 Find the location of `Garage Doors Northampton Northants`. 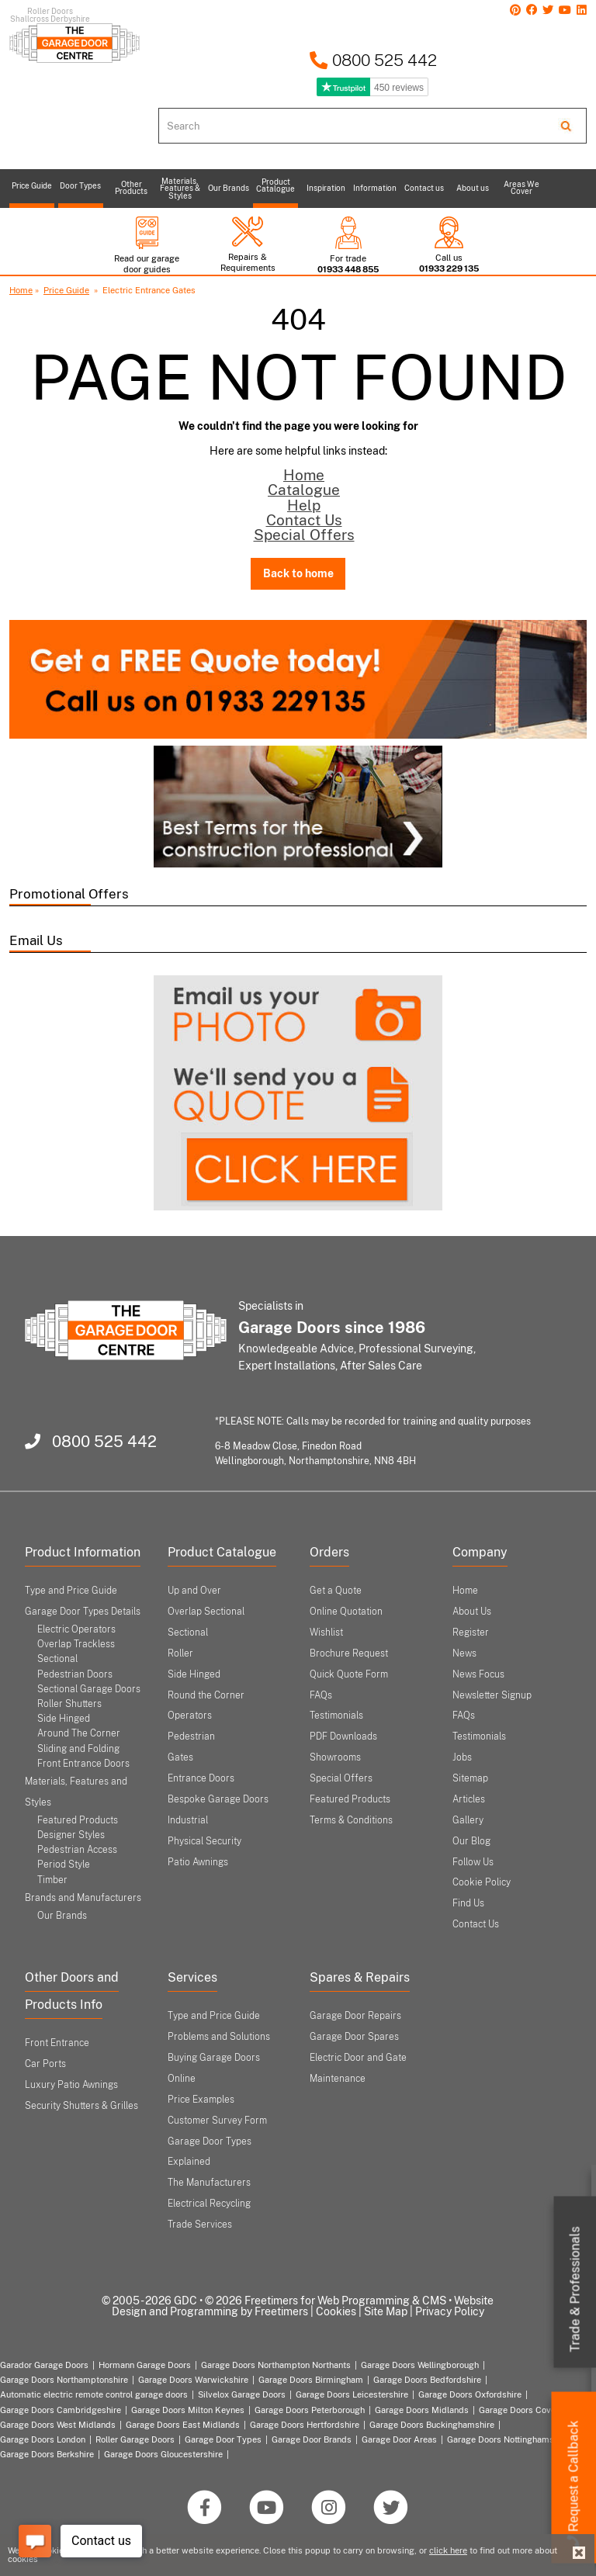

Garage Doors Northampton Northants is located at coordinates (276, 2365).